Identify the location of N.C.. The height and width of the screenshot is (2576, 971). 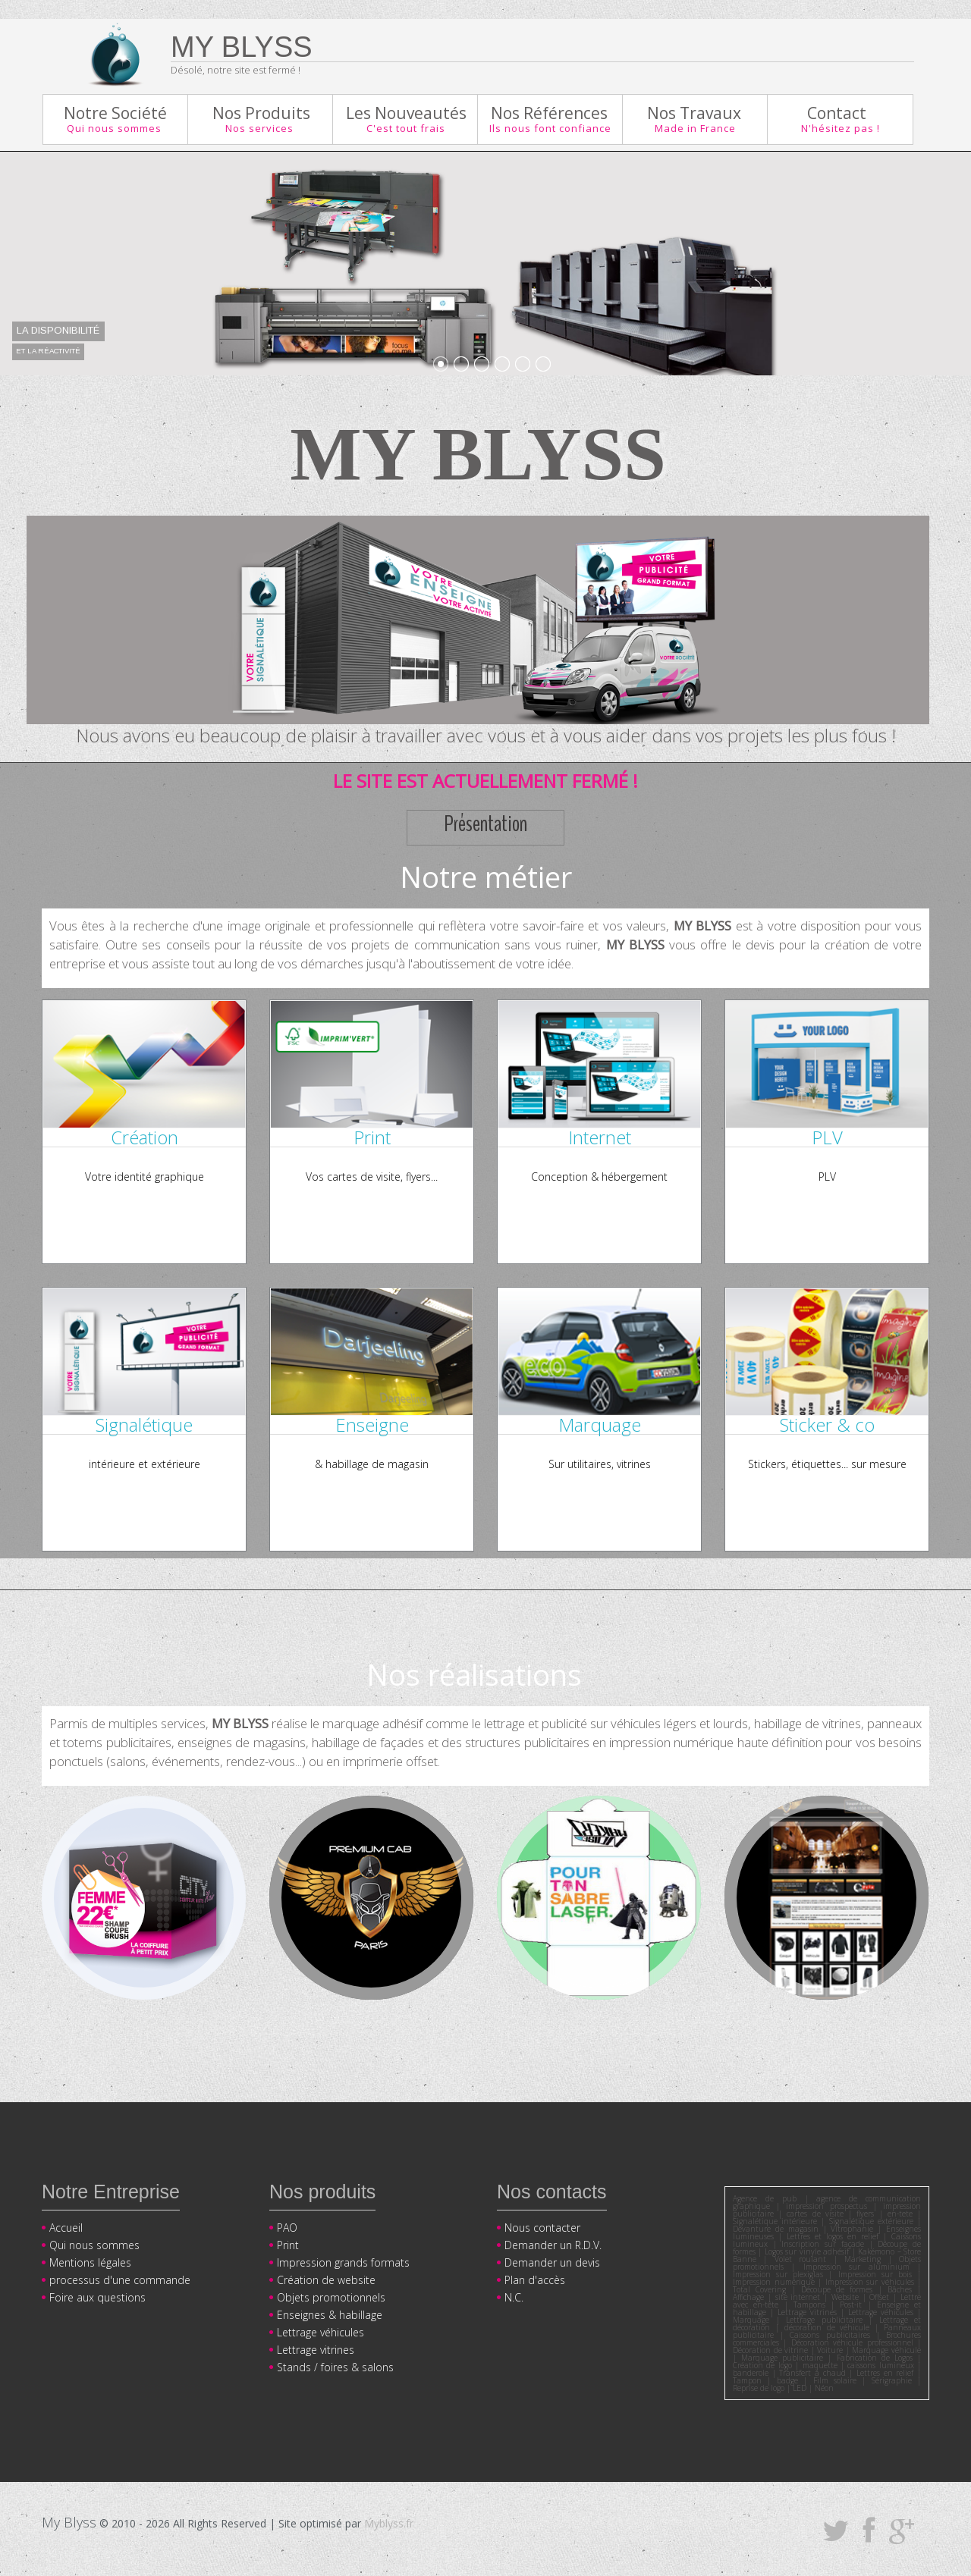
(513, 2297).